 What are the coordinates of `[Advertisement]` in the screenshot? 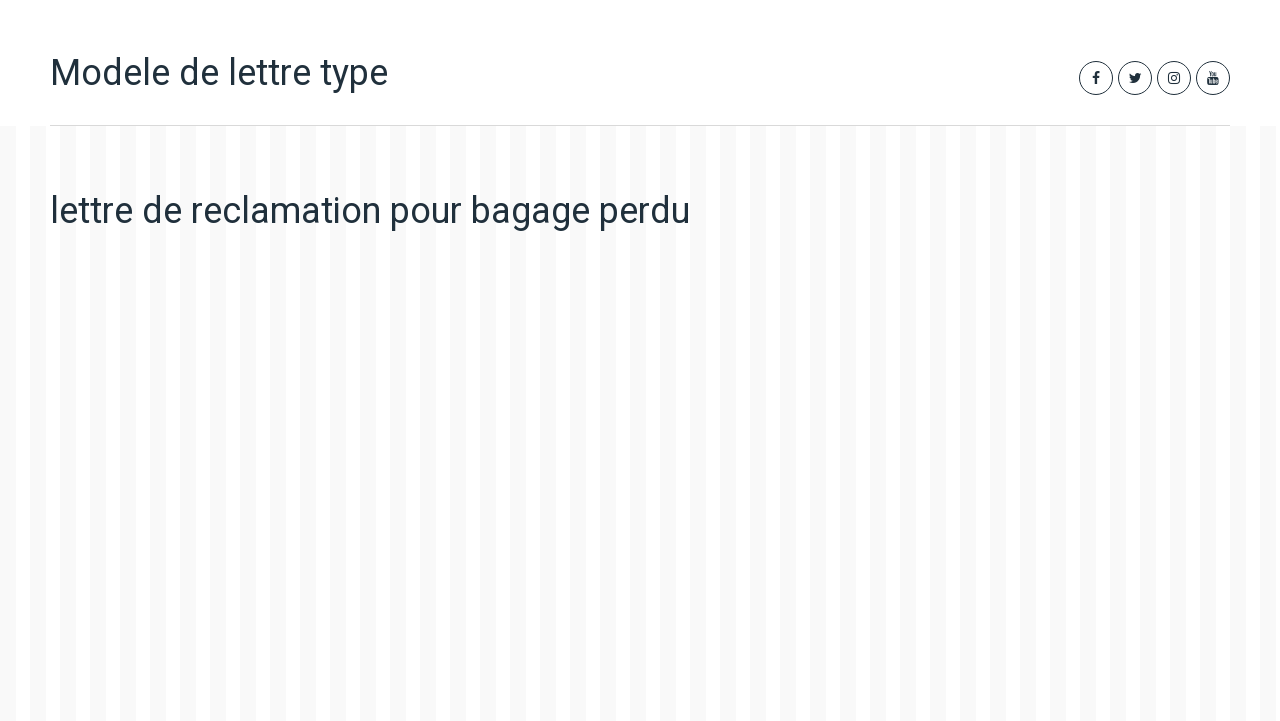 It's located at (439, 435).